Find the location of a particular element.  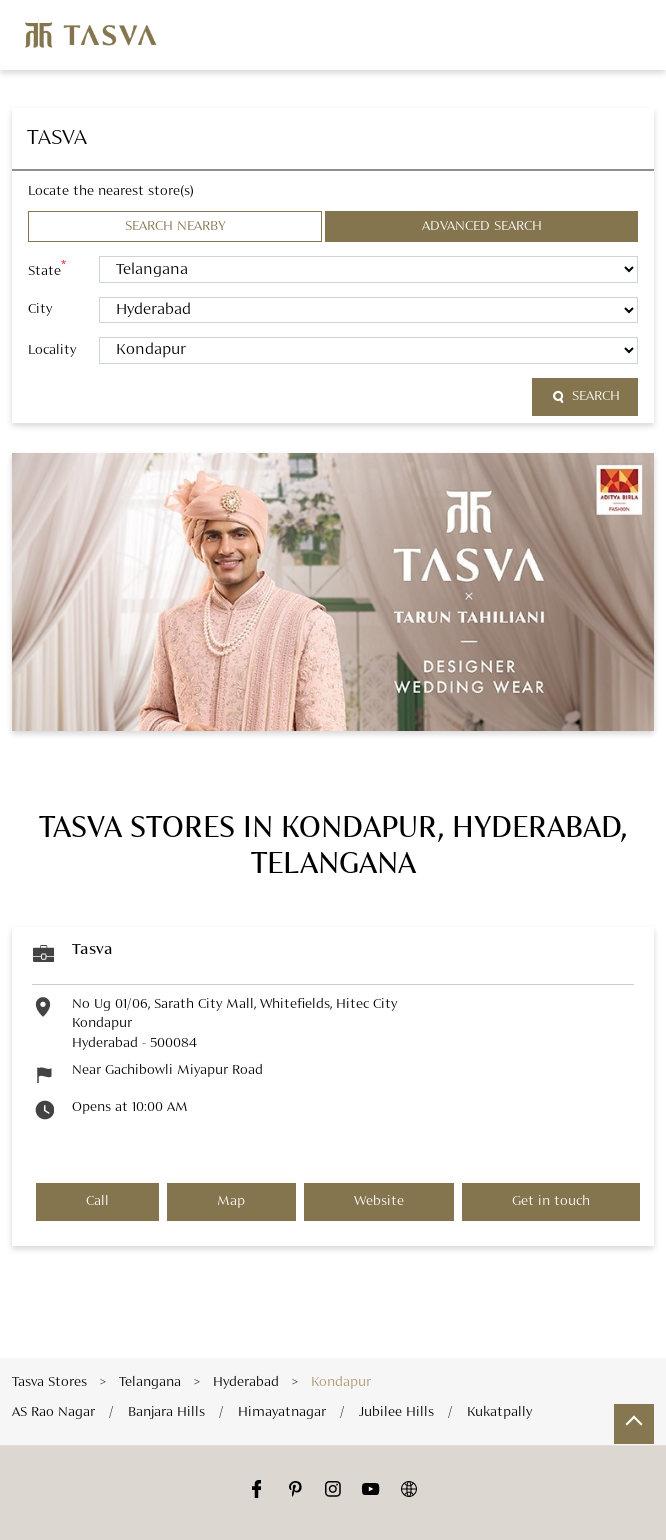

Tasva is located at coordinates (92, 950).